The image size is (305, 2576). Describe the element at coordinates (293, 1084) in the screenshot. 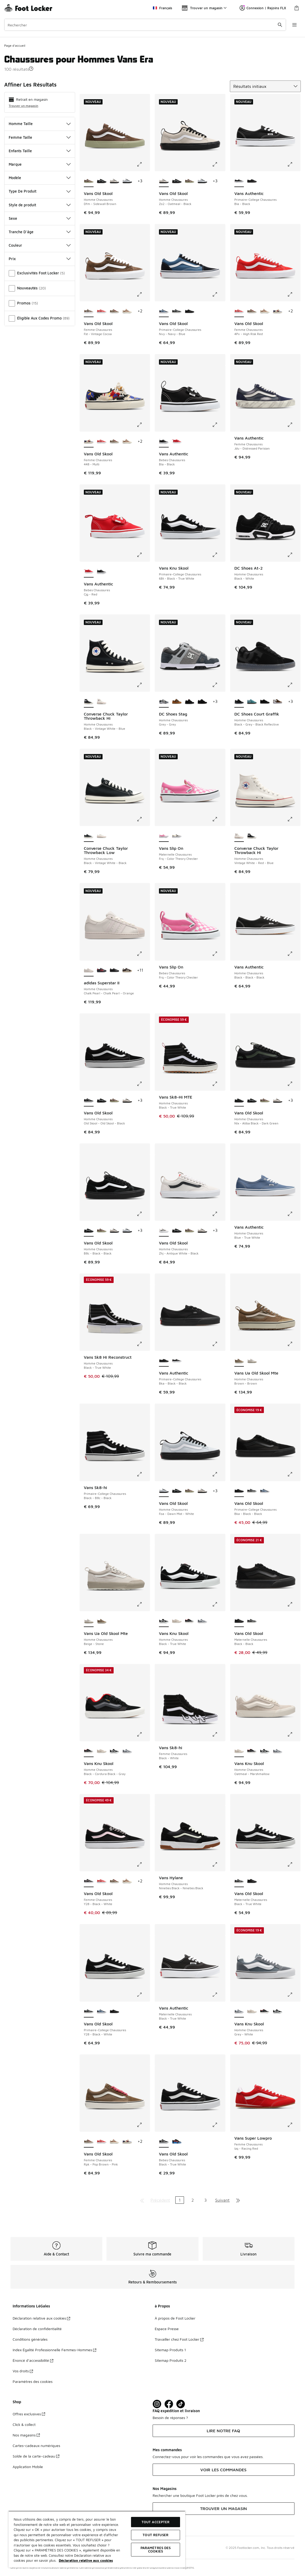

I see `[Cliquez pour agrandir l'image: Vans Old Skool - Homme Chaussures - Nlx-Atiba Black-Dark Green]` at that location.